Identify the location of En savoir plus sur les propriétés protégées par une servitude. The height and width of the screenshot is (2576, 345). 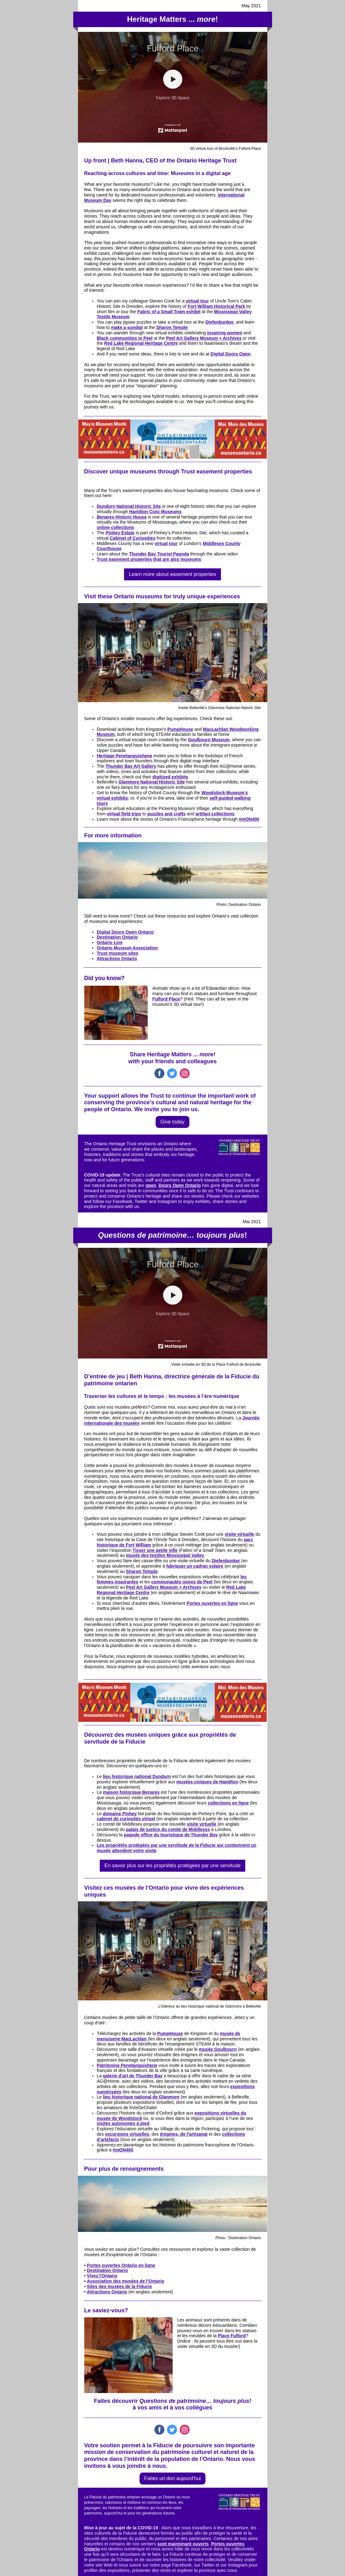
(172, 1865).